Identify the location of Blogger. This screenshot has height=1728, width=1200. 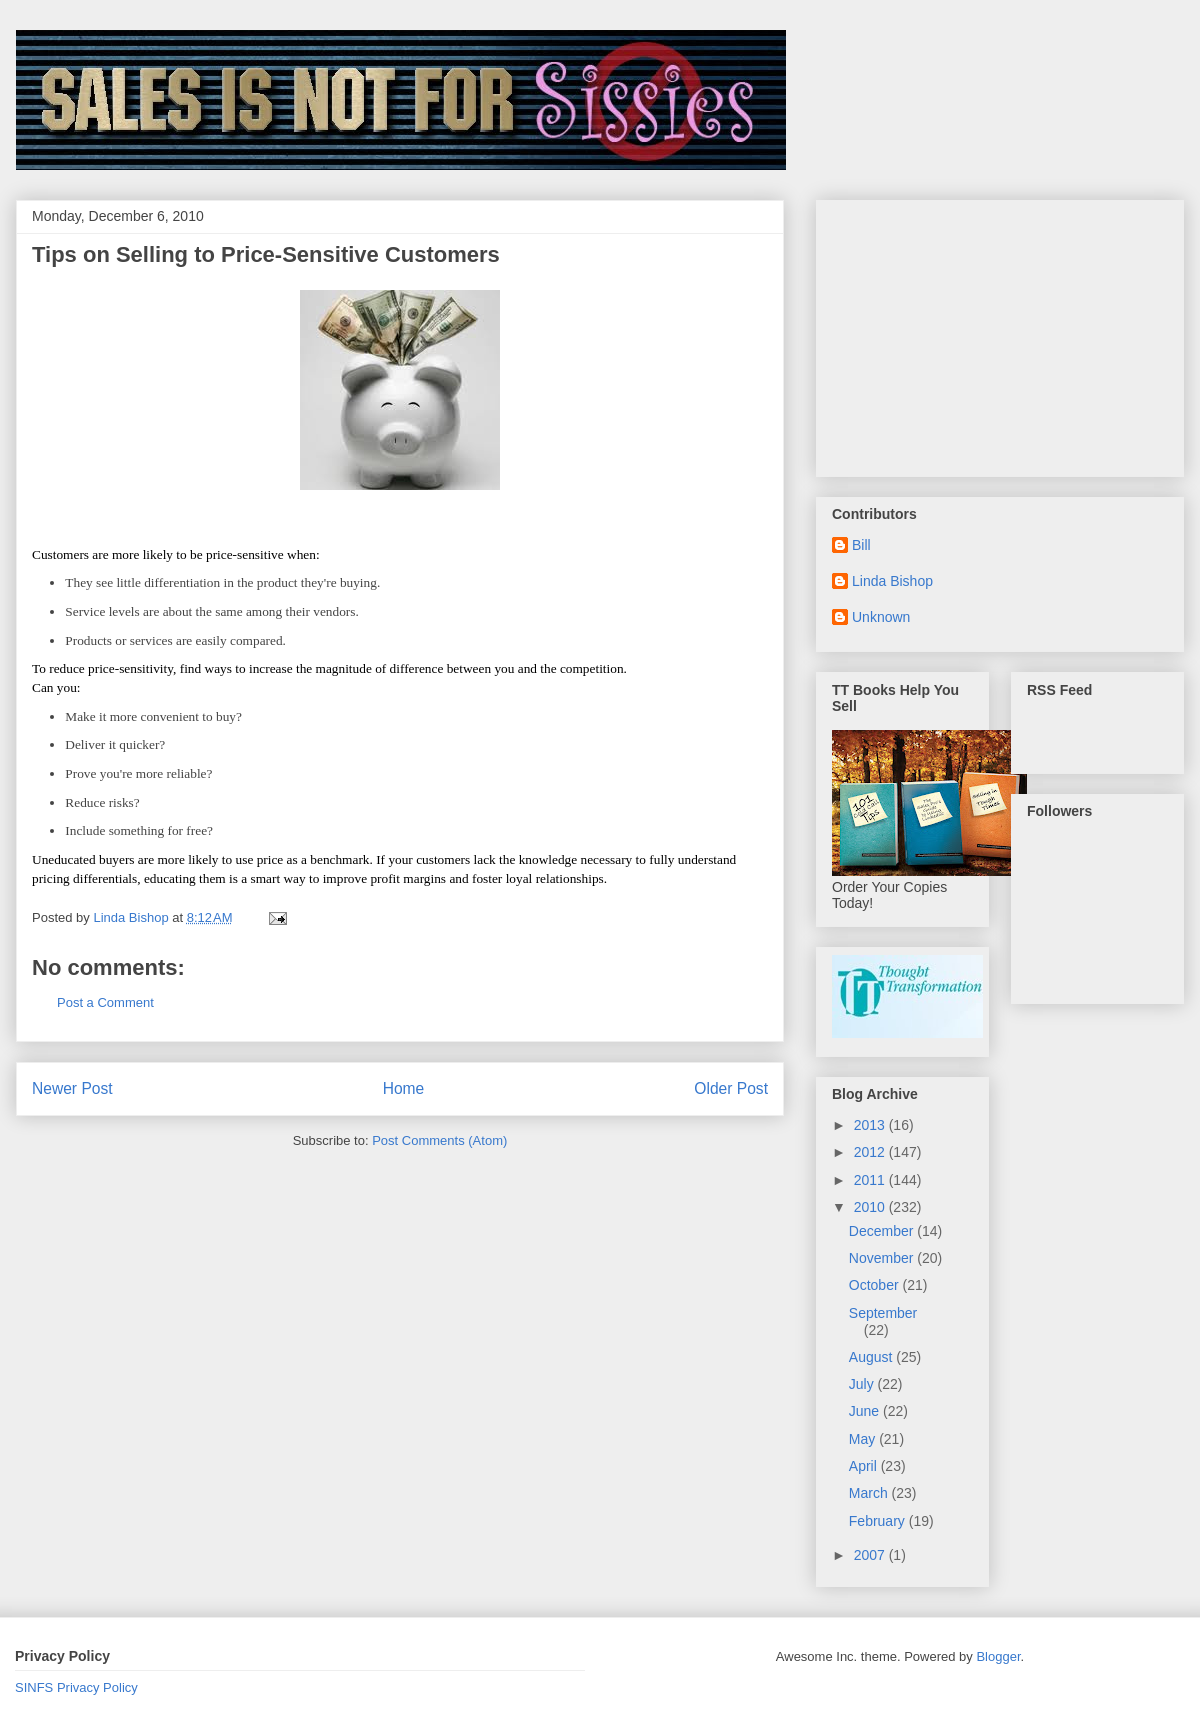
(998, 1656).